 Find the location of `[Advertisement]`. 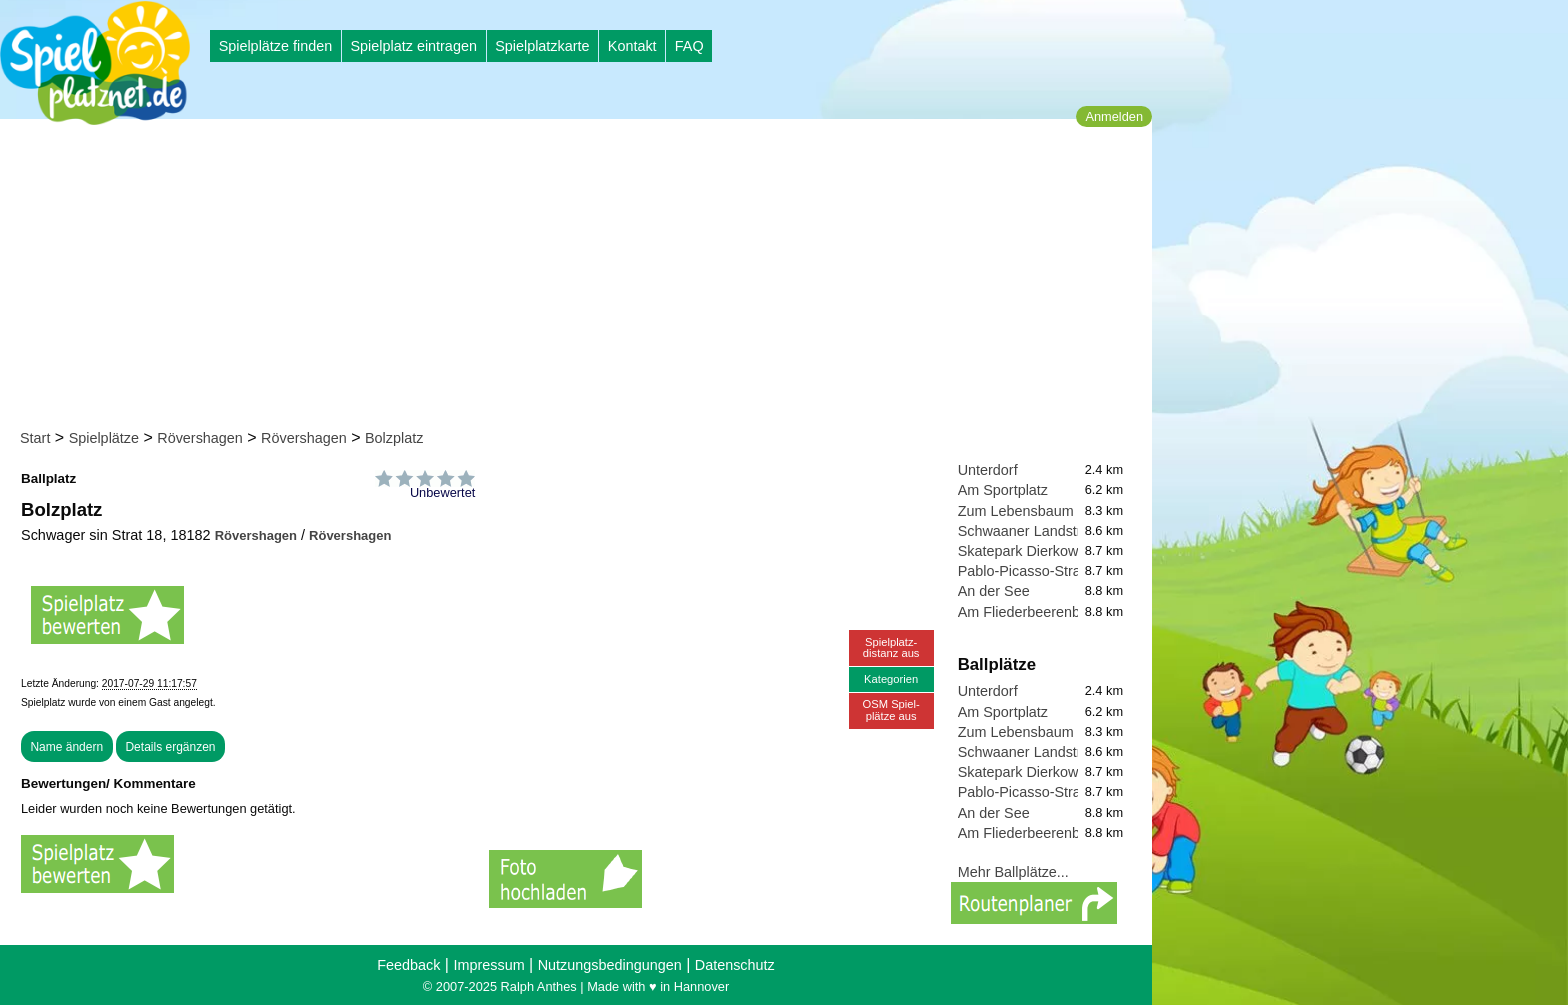

[Advertisement] is located at coordinates (582, 278).